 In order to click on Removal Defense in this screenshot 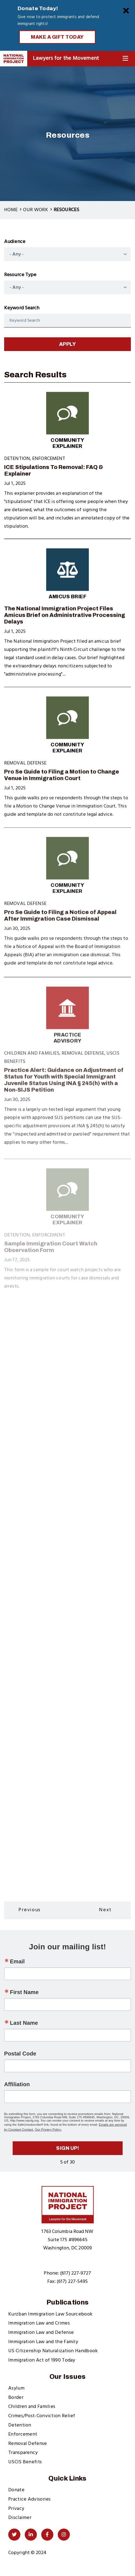, I will do `click(27, 2444)`.